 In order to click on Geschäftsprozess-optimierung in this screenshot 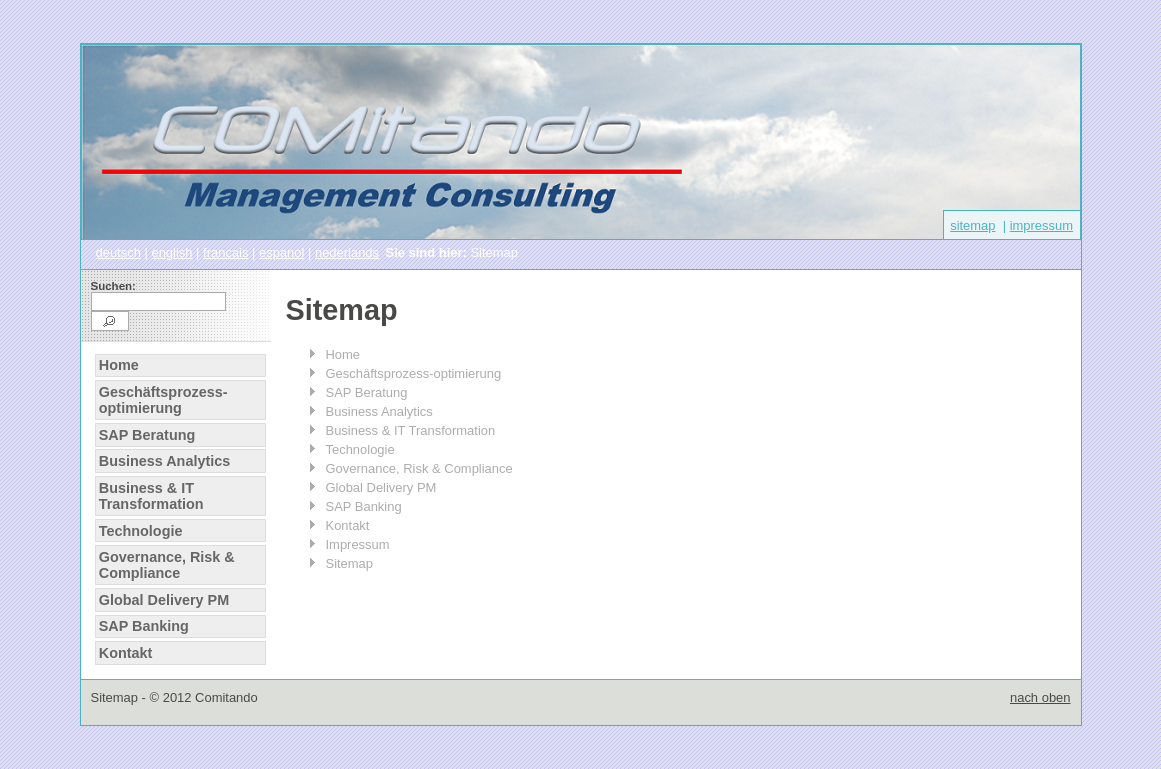, I will do `click(163, 400)`.